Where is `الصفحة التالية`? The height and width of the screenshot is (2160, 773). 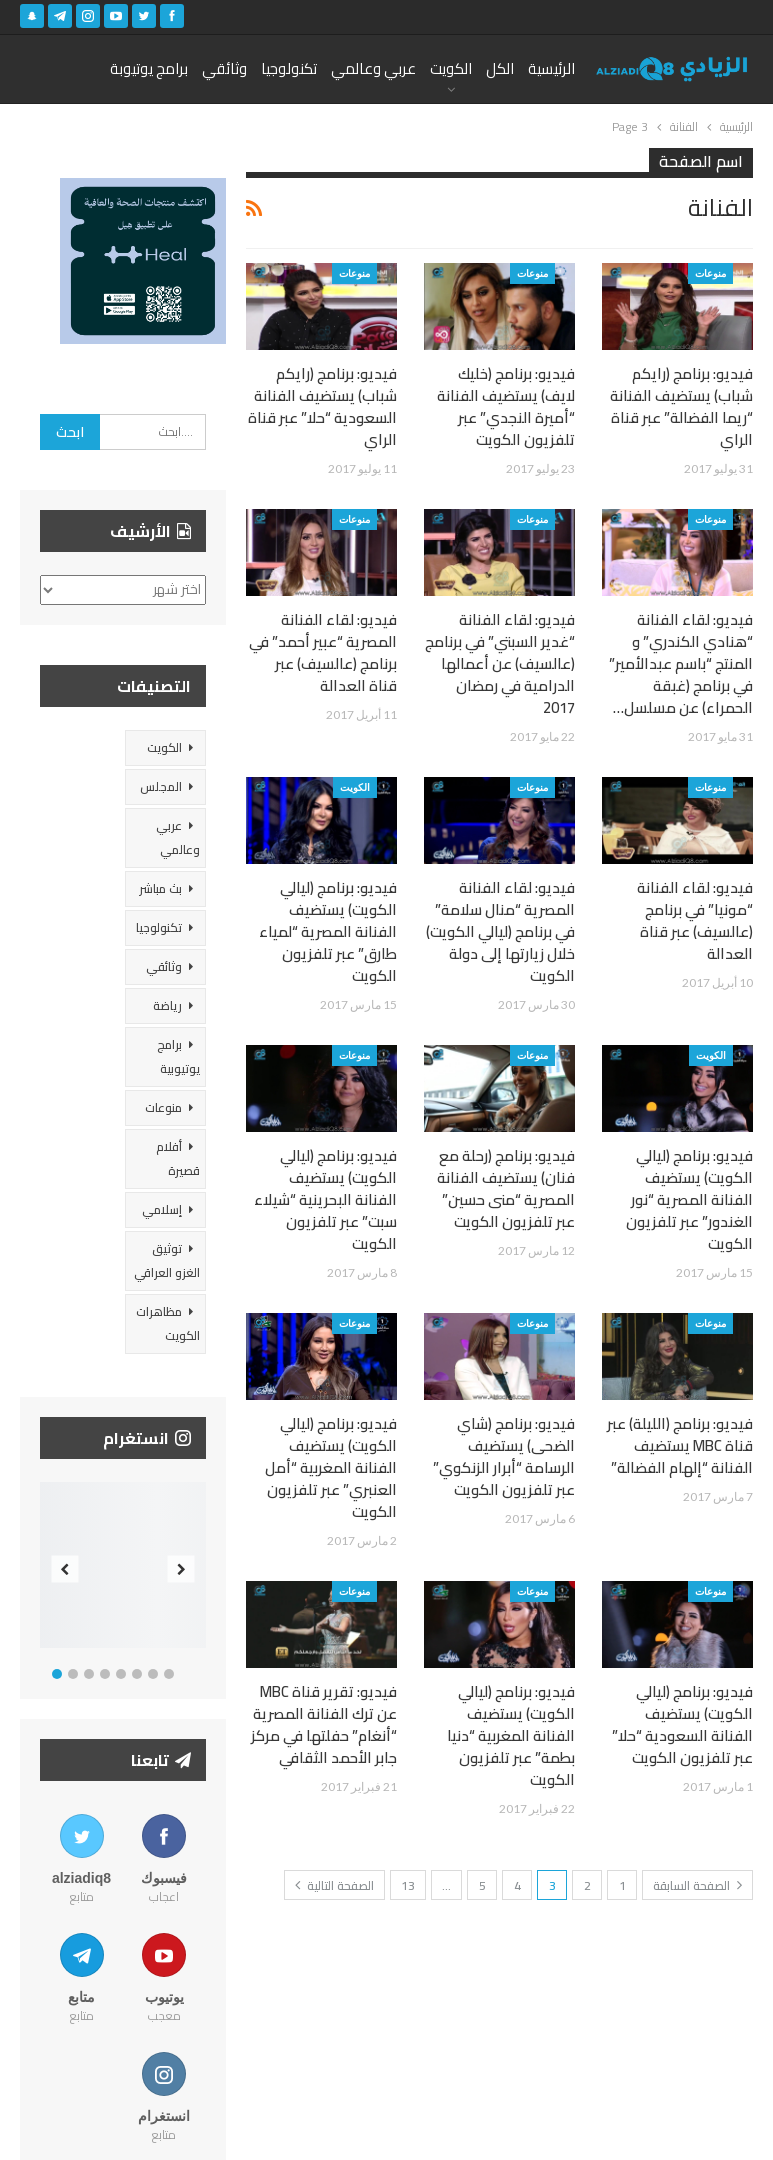
الصفحة التالية is located at coordinates (334, 1885).